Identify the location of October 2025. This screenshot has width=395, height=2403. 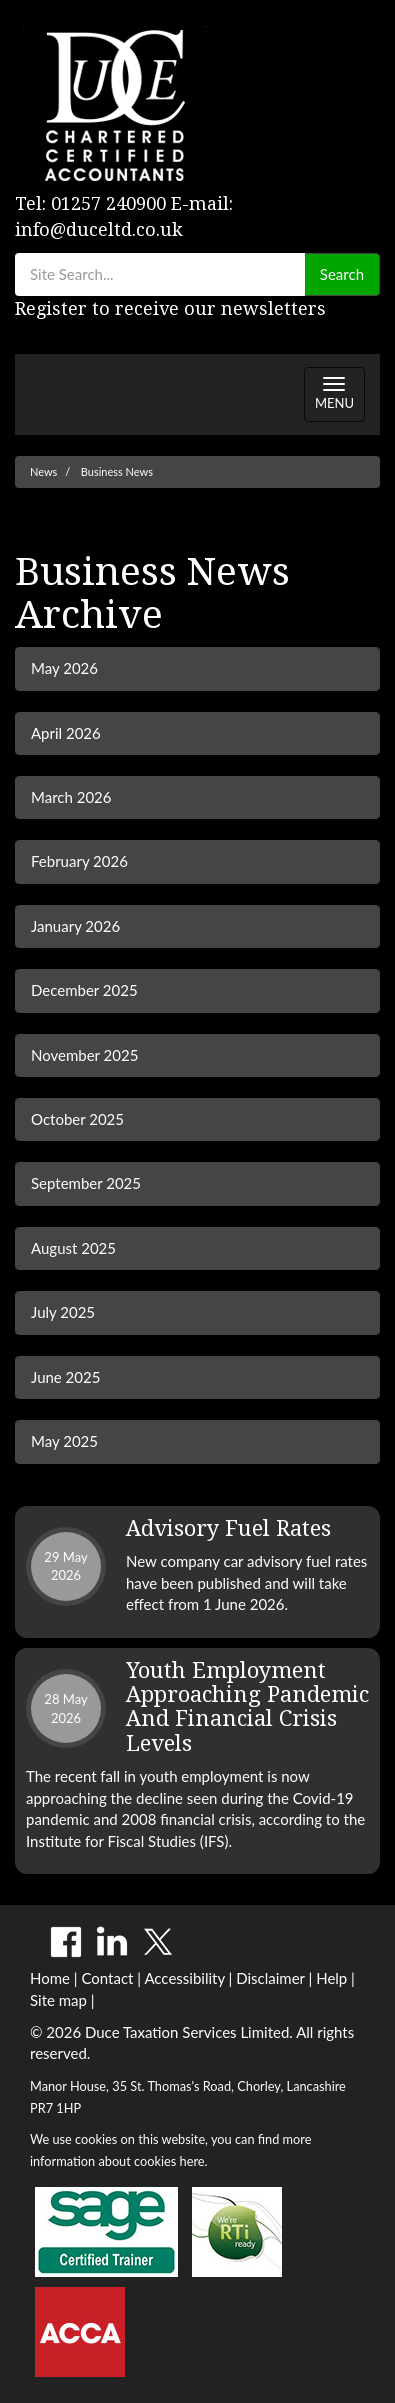
(77, 1119).